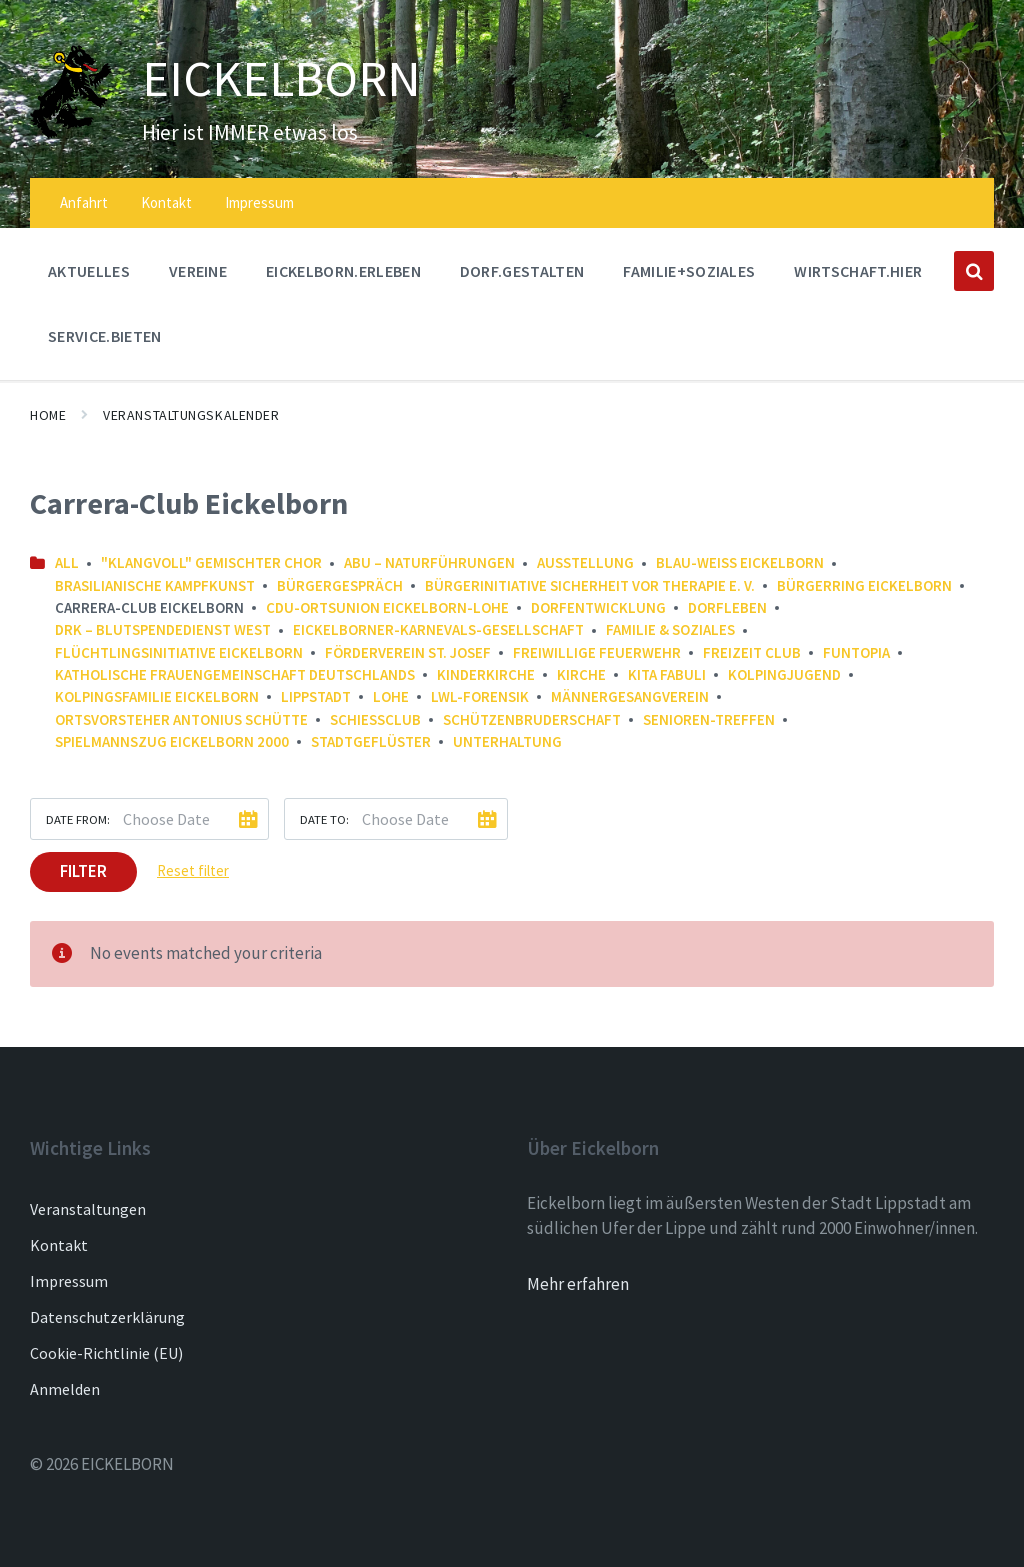  Describe the element at coordinates (179, 652) in the screenshot. I see `Flüchtlingsinitiative Eickelborn` at that location.